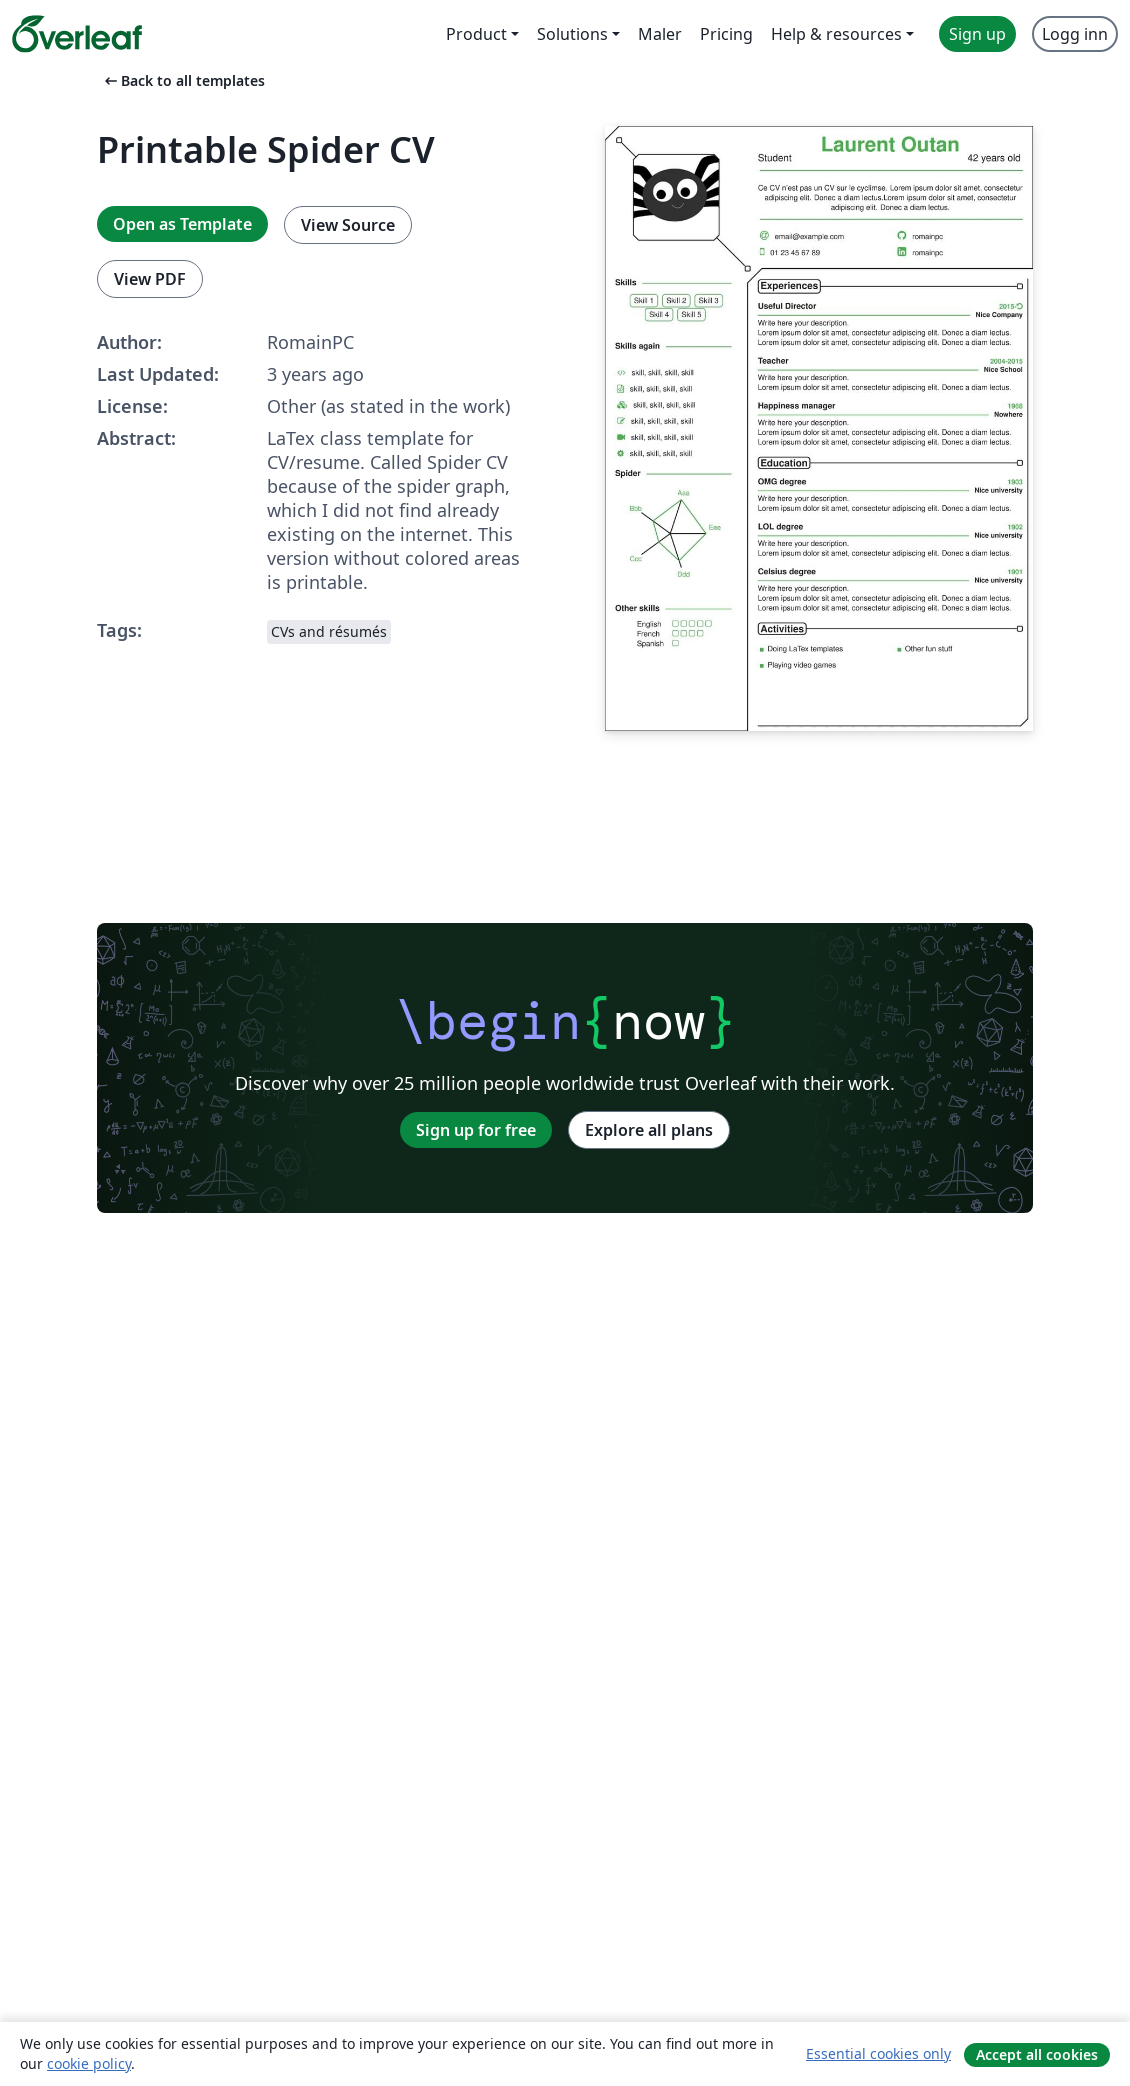 Image resolution: width=1130 pixels, height=2086 pixels. I want to click on cookie policy, so click(89, 2063).